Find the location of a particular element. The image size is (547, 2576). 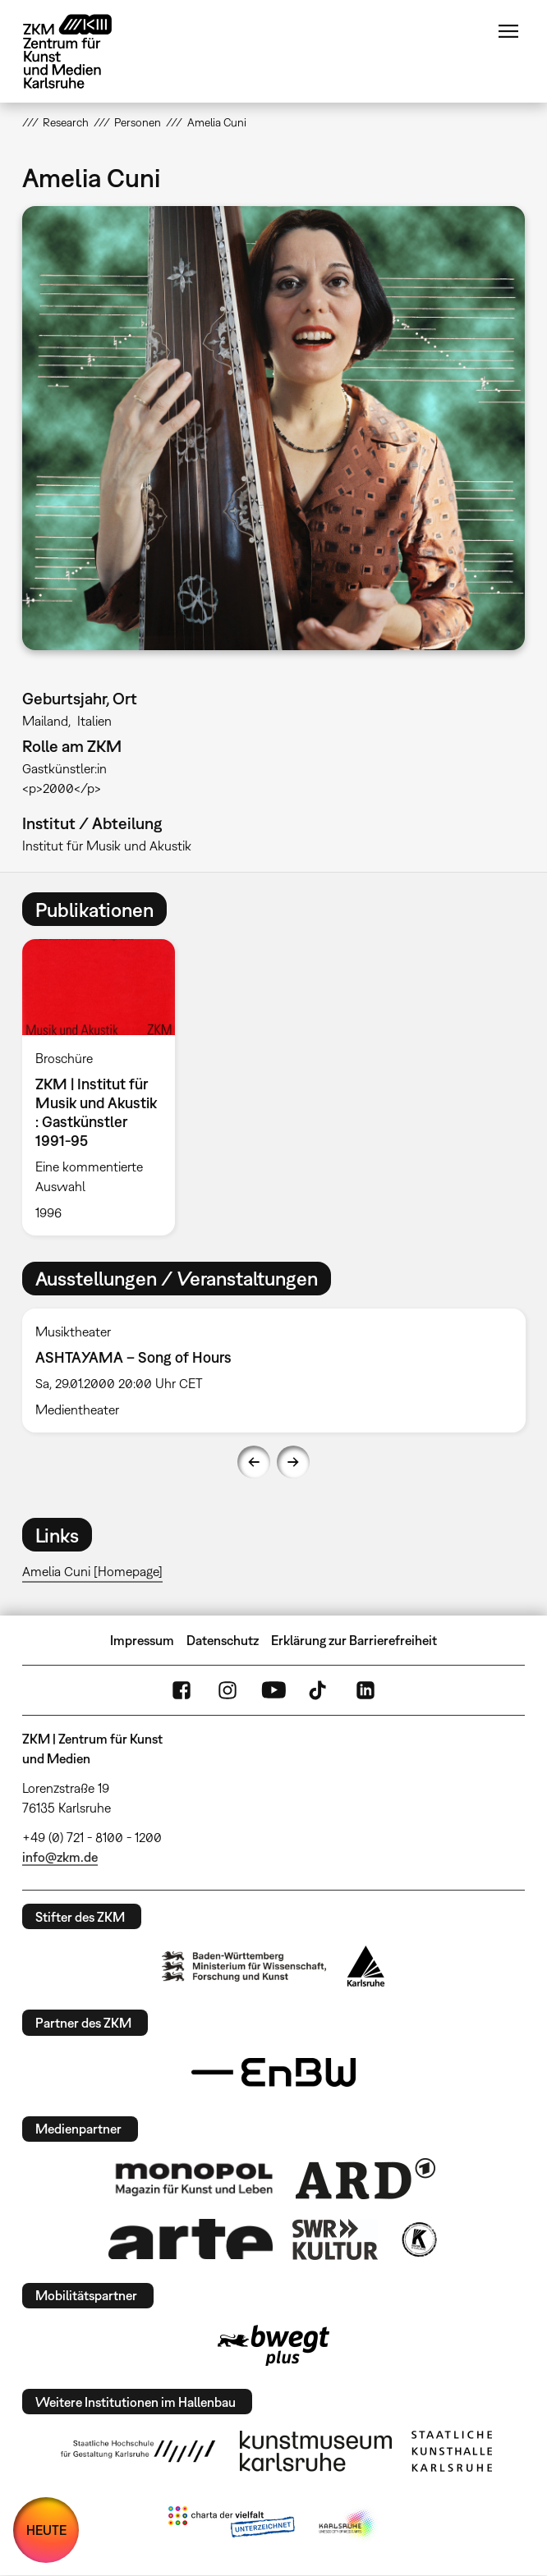

Impressum is located at coordinates (142, 1640).